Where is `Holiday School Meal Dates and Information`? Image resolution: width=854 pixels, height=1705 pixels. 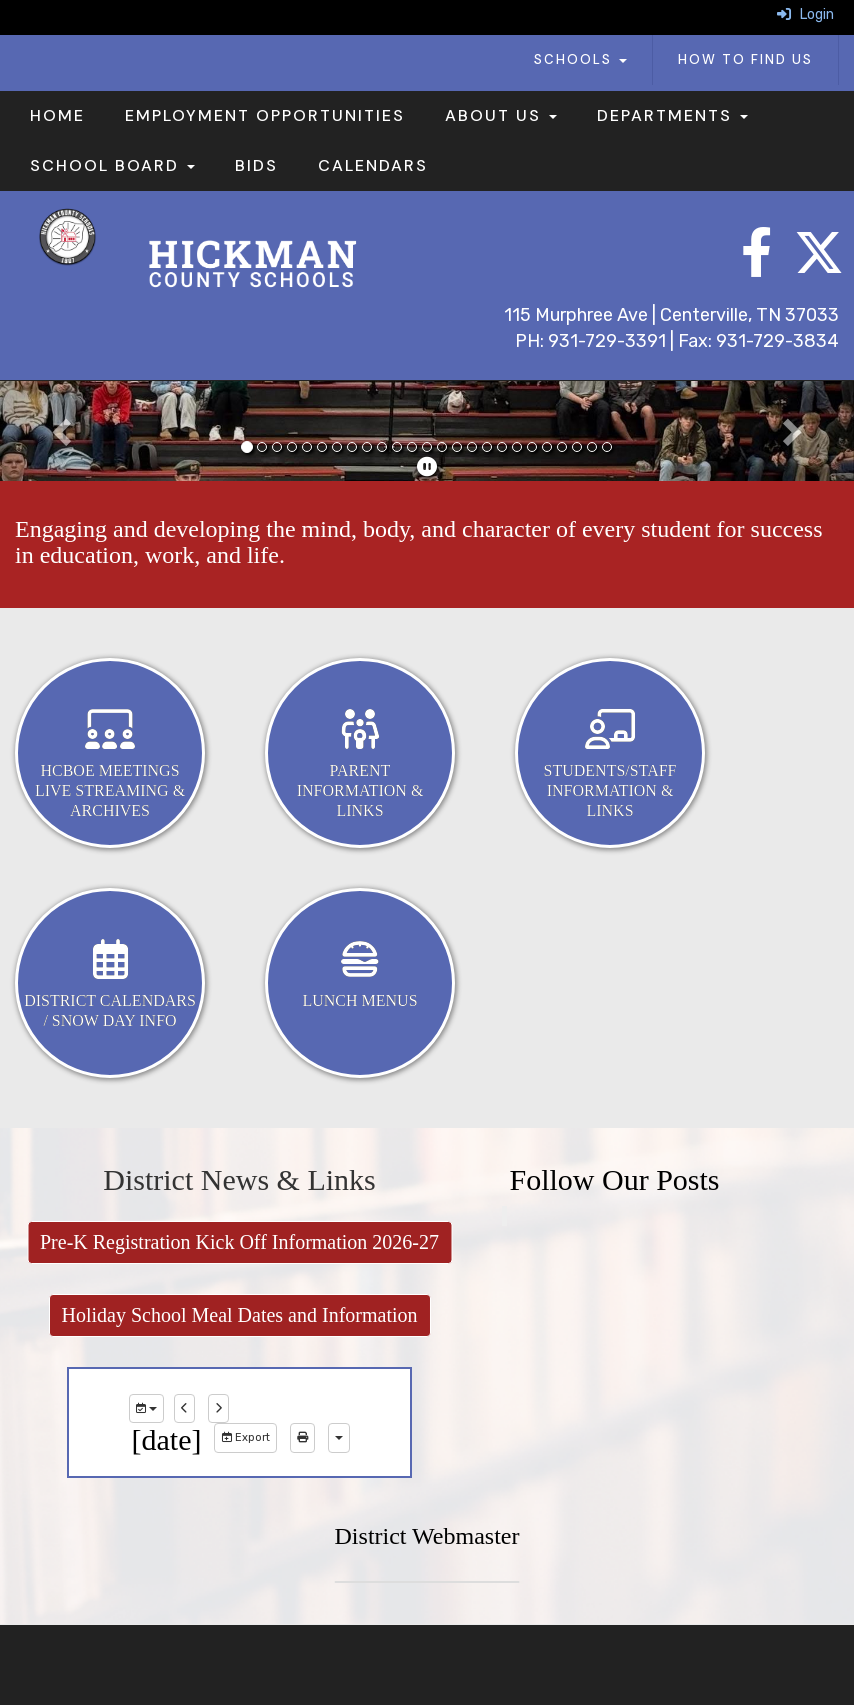 Holiday School Meal Dates and Information is located at coordinates (239, 1315).